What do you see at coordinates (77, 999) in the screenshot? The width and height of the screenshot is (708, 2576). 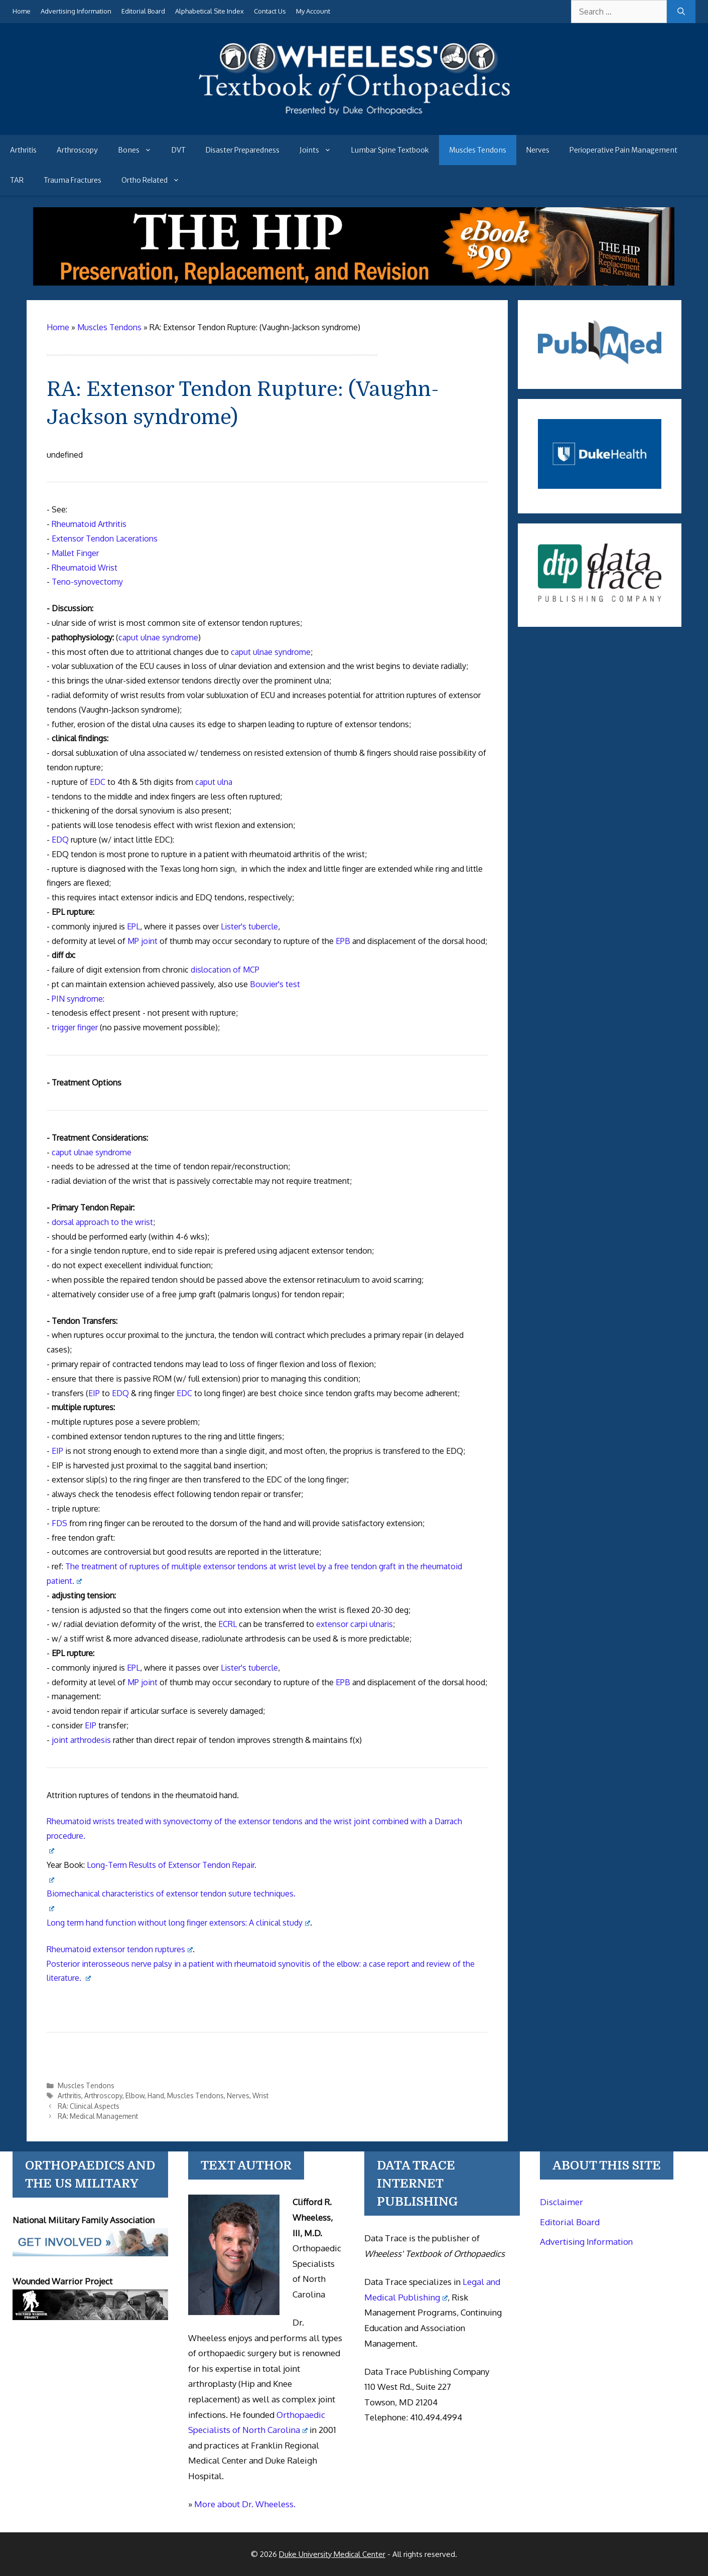 I see `PIN syndrome` at bounding box center [77, 999].